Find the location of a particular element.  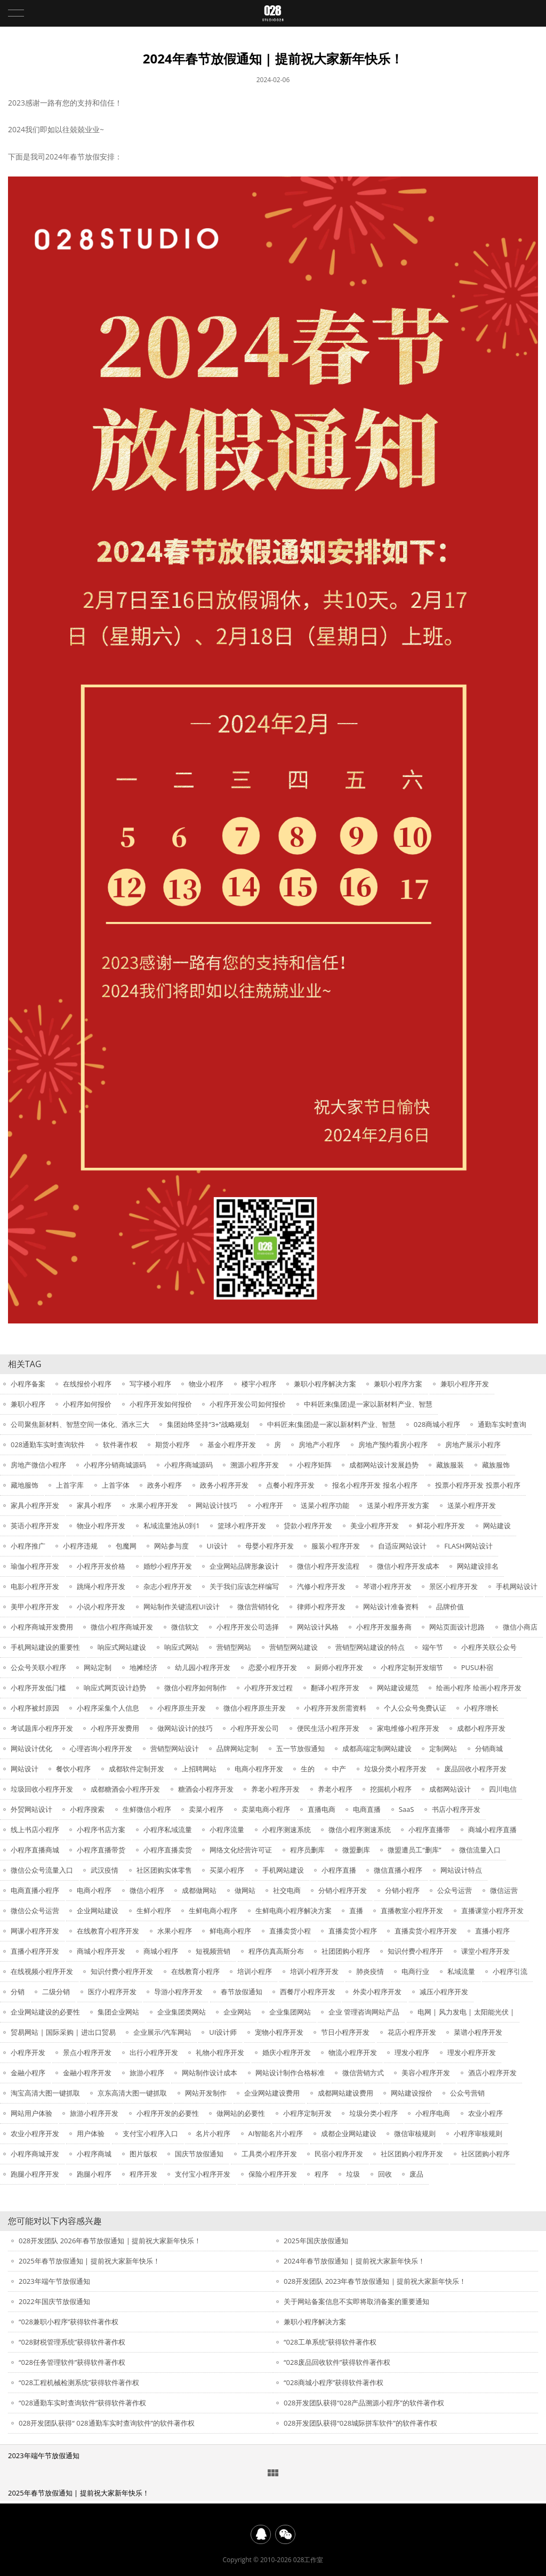

成都网站设计发展趋势 is located at coordinates (384, 1465).